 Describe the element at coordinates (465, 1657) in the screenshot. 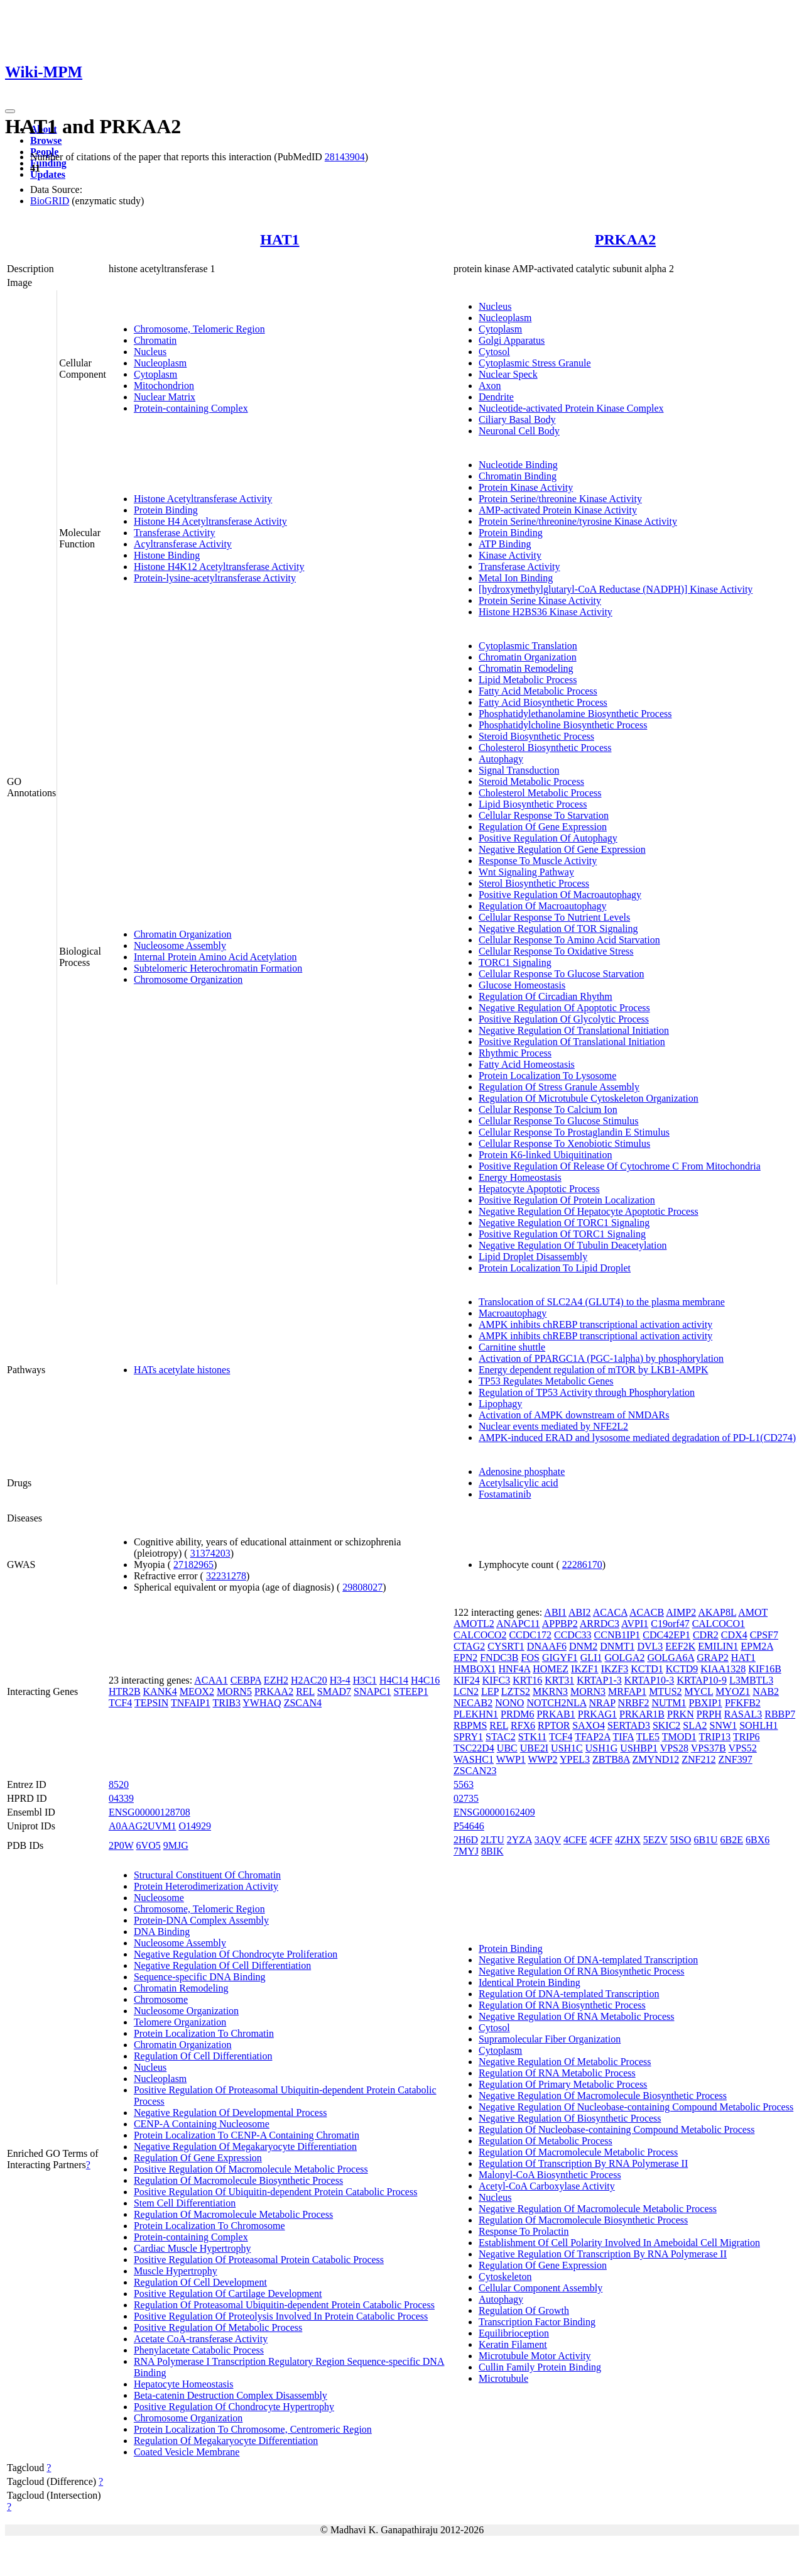

I see `EPN2` at that location.